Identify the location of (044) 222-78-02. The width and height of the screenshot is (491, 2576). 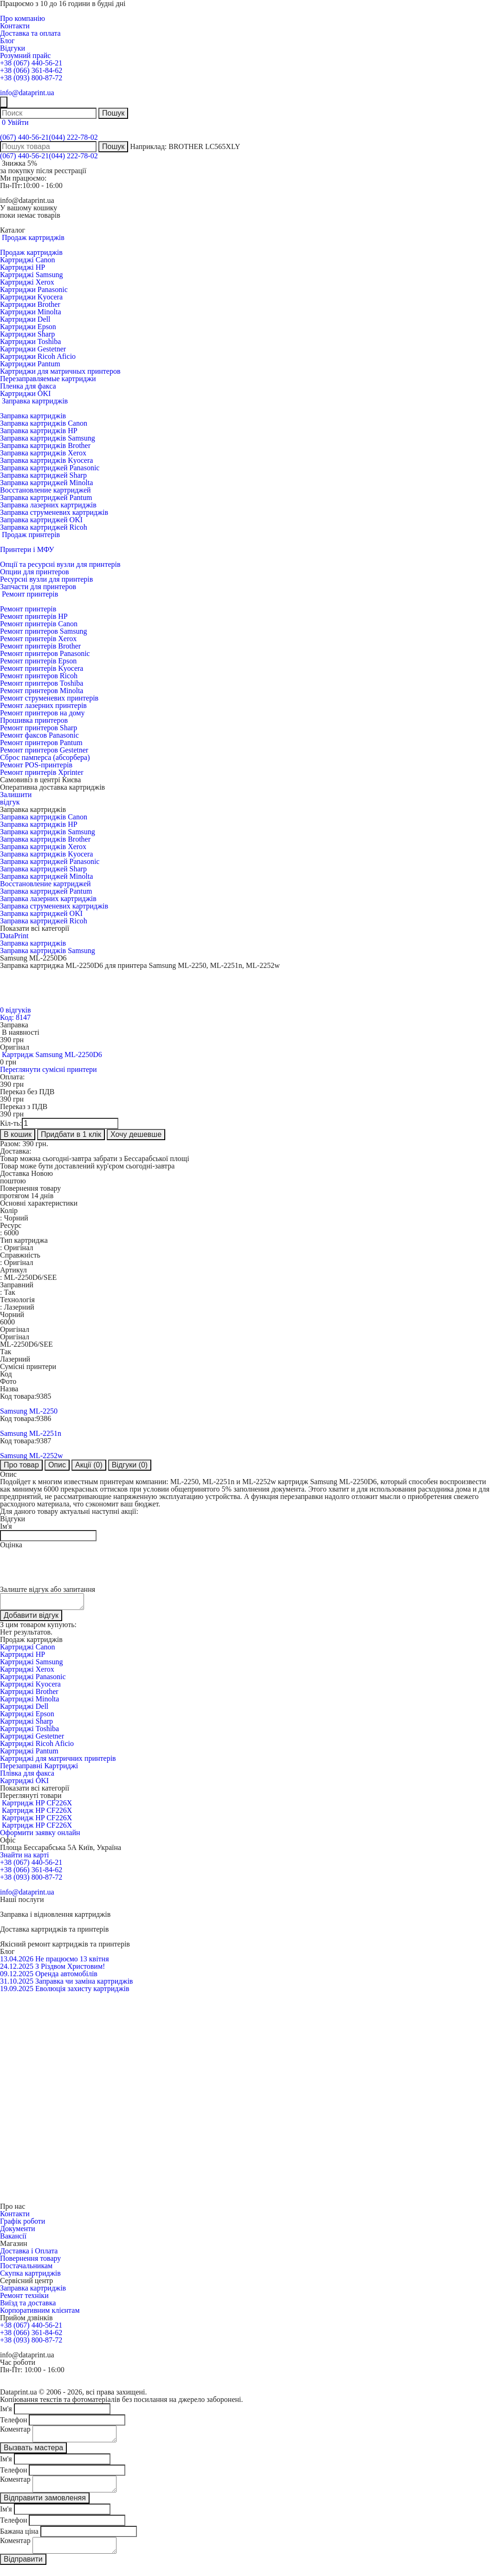
(73, 137).